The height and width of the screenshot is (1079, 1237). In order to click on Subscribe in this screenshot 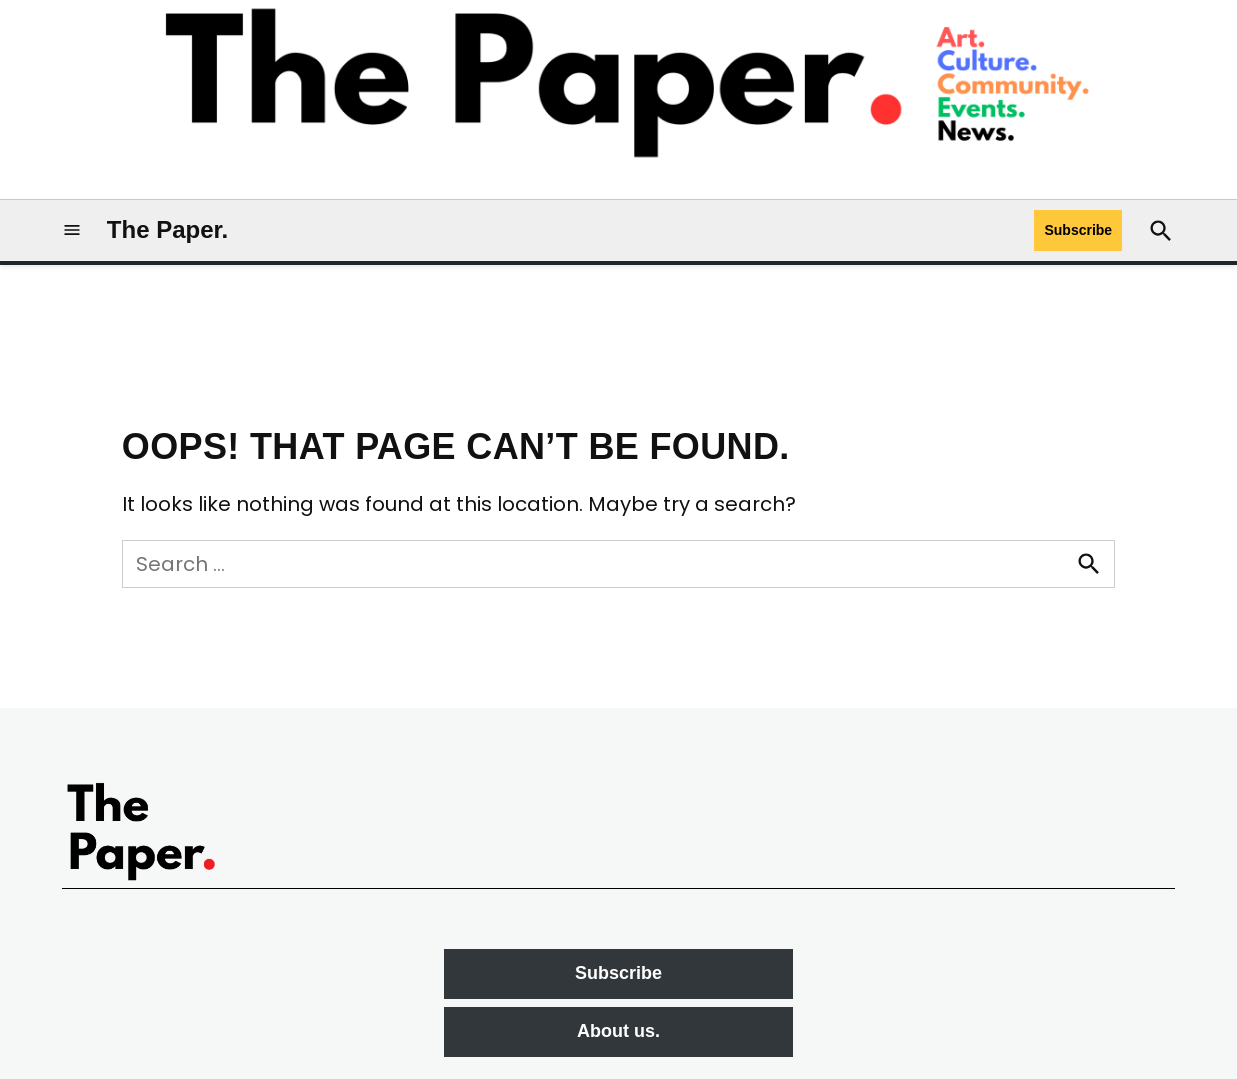, I will do `click(1078, 230)`.